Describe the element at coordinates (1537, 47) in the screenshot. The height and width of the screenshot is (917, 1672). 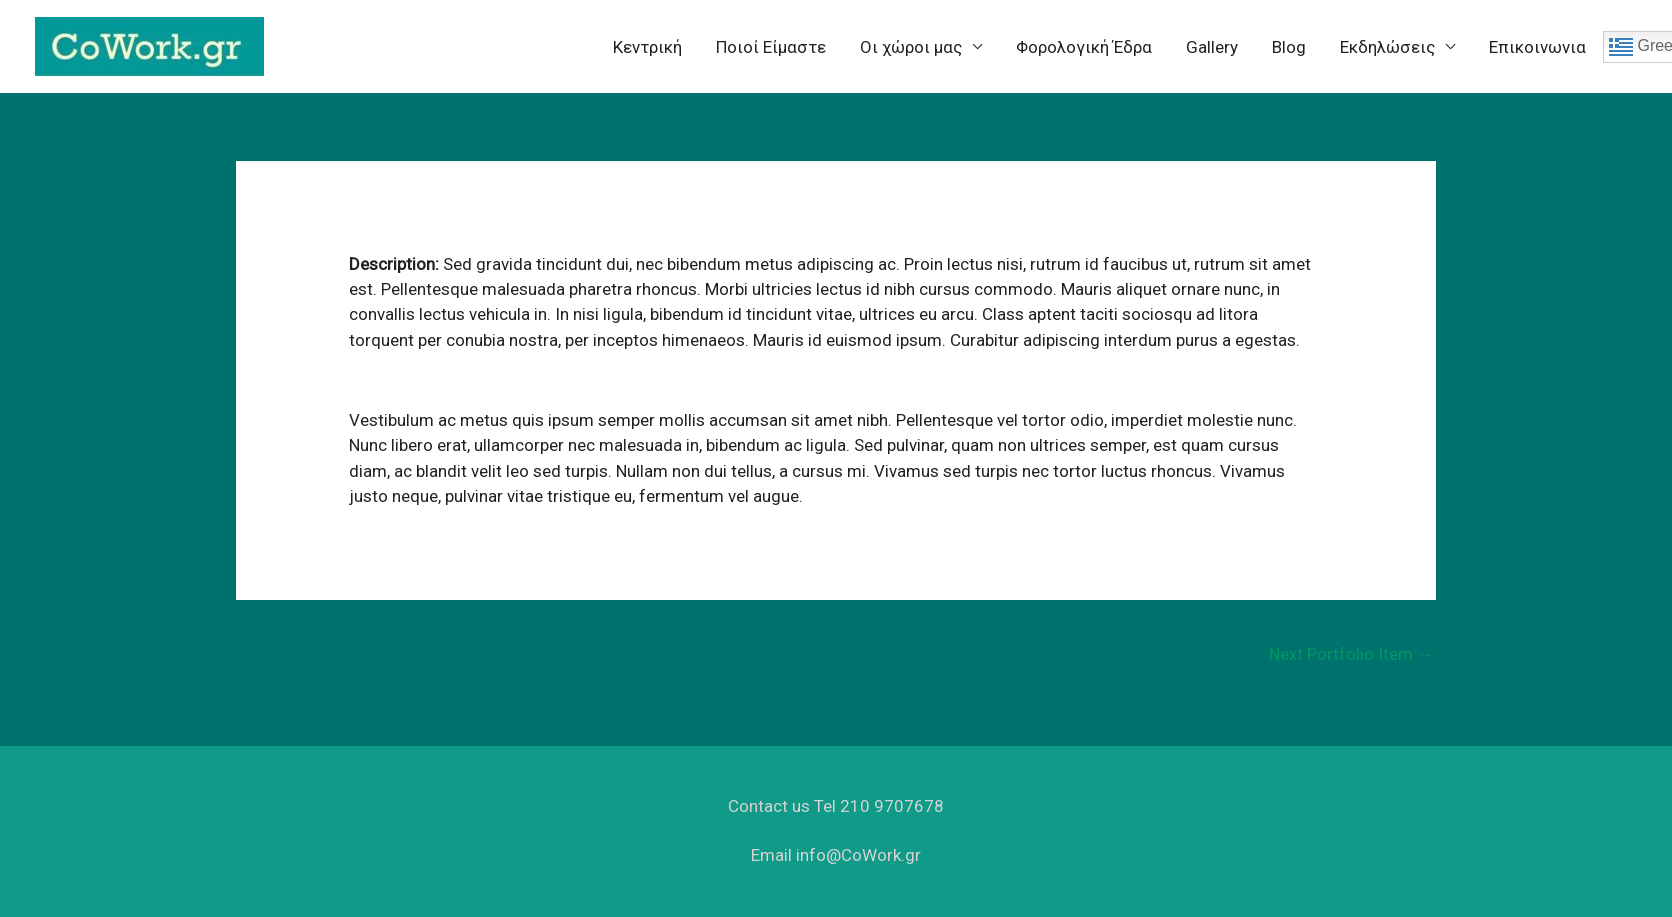
I see `Επικοινωνια` at that location.